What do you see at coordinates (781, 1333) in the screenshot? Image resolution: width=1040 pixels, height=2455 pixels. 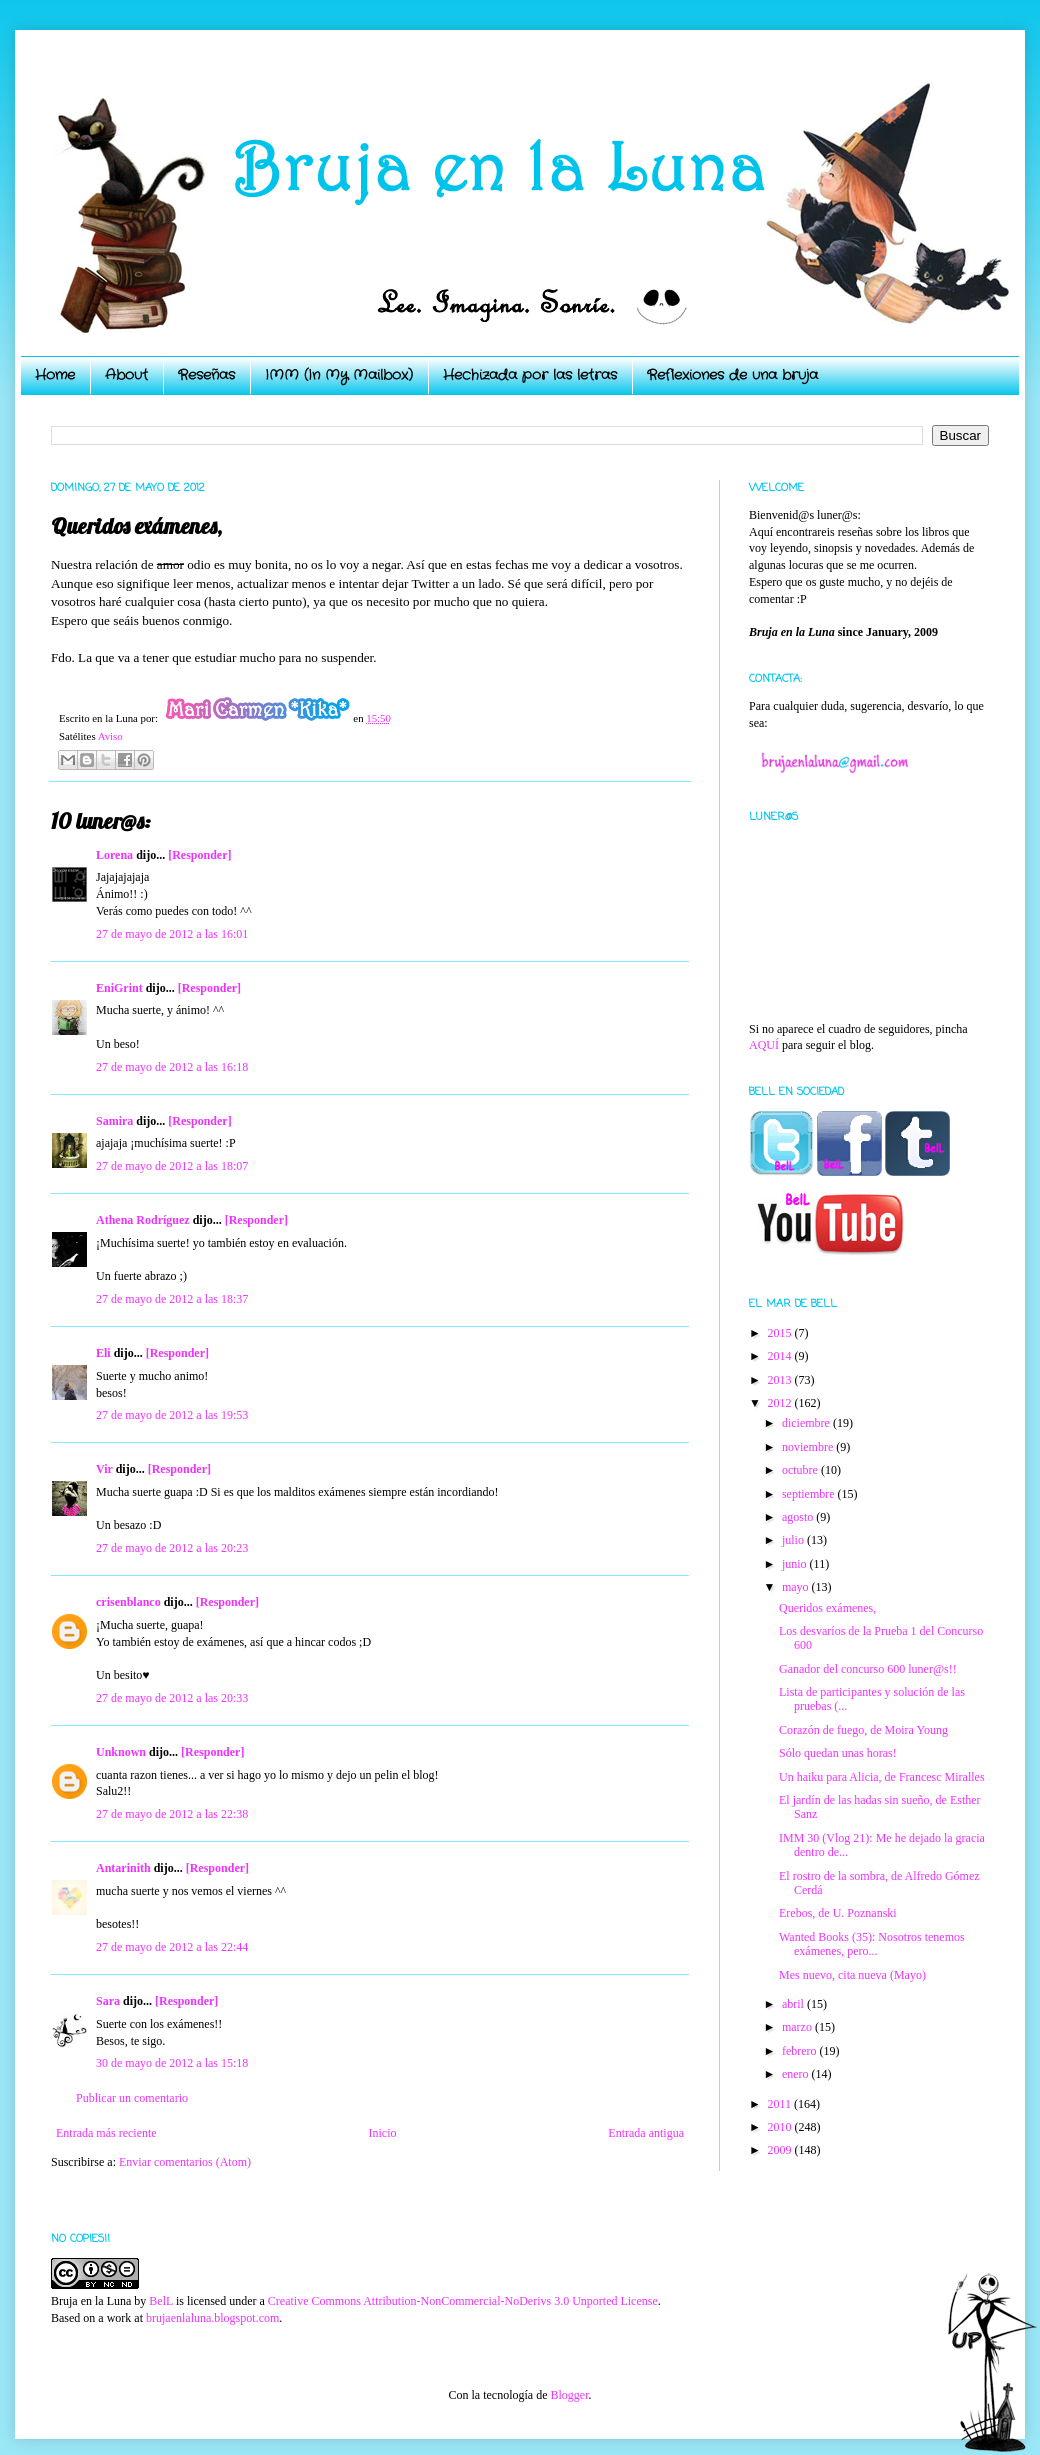 I see `2015` at bounding box center [781, 1333].